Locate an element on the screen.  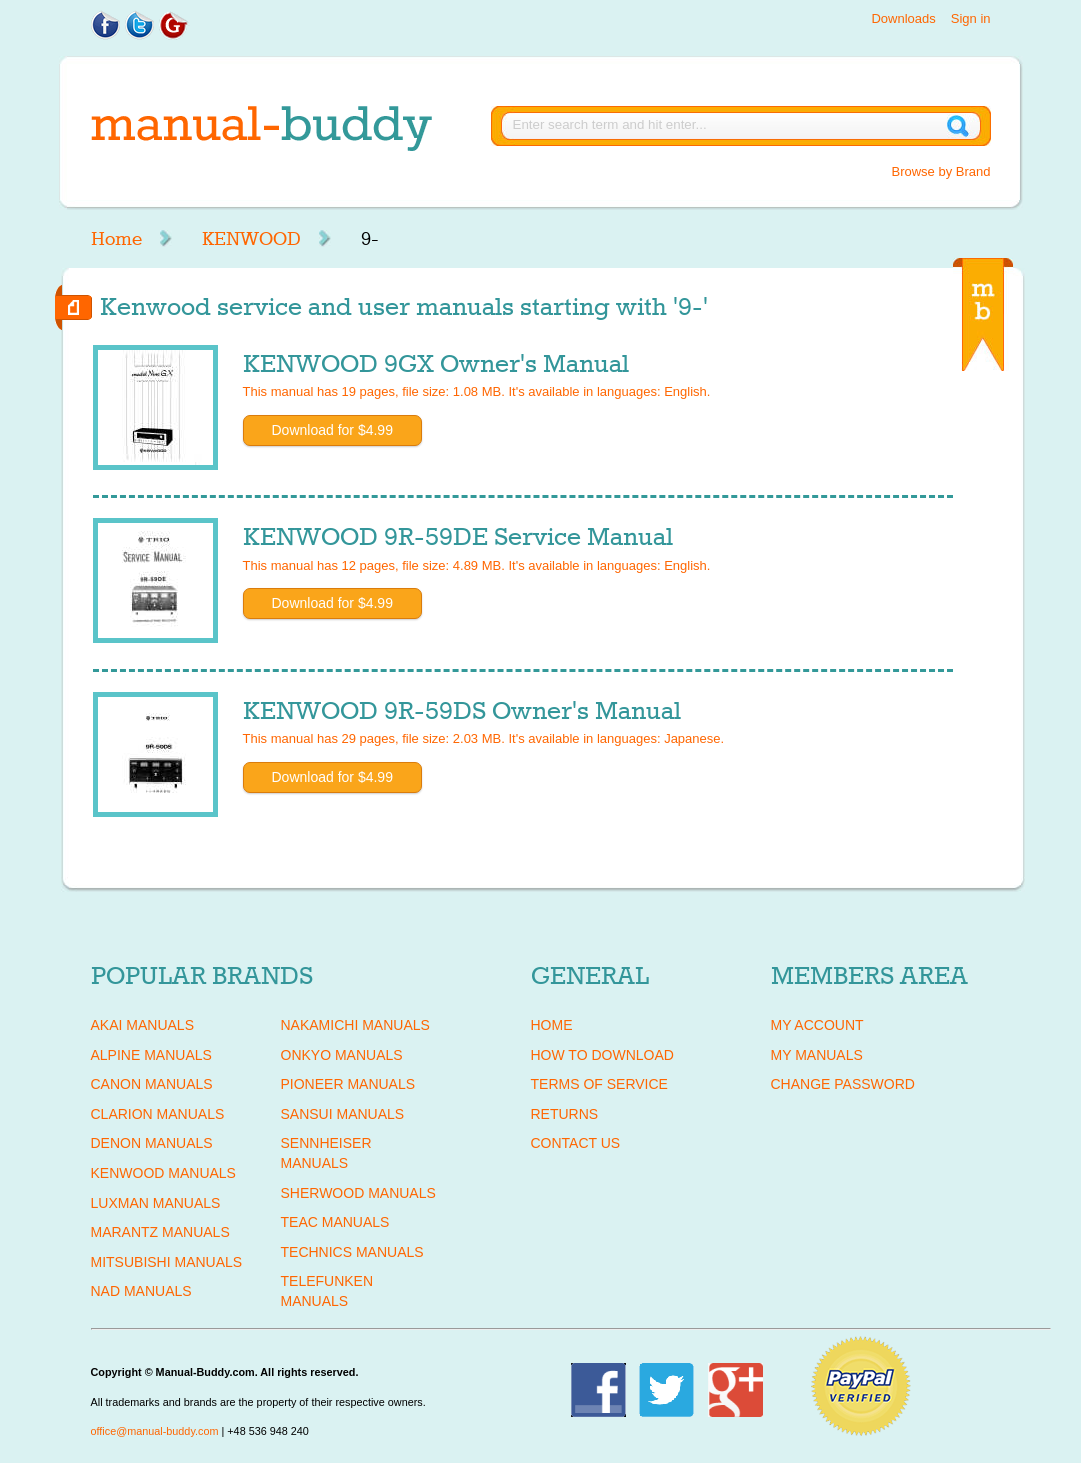
Returns is located at coordinates (565, 1114).